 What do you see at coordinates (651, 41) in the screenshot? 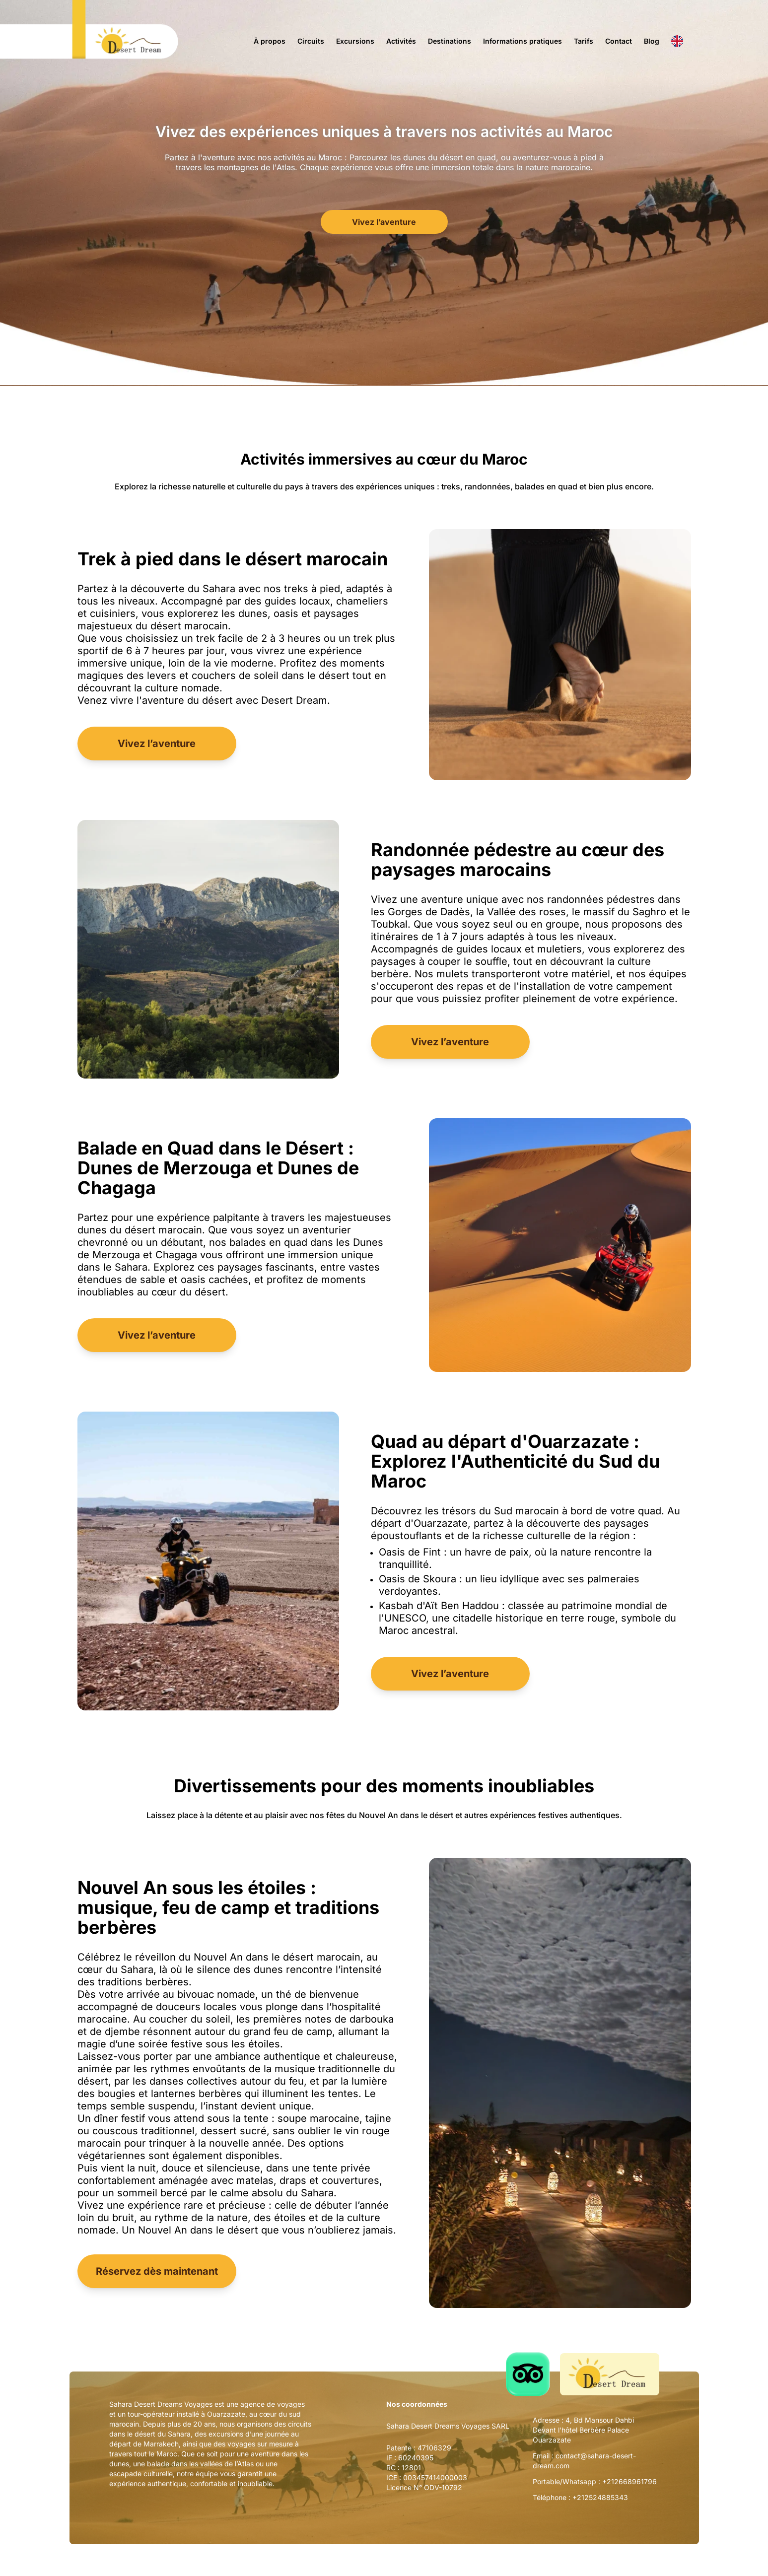
I see `Blog` at bounding box center [651, 41].